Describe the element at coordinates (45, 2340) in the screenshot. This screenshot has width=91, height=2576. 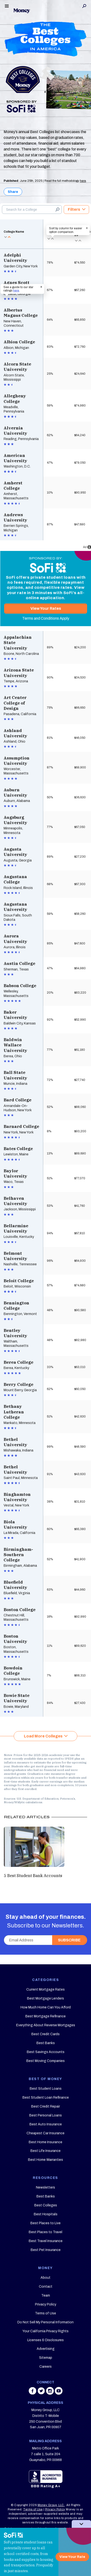
I see `Licenses & Disclosures` at that location.